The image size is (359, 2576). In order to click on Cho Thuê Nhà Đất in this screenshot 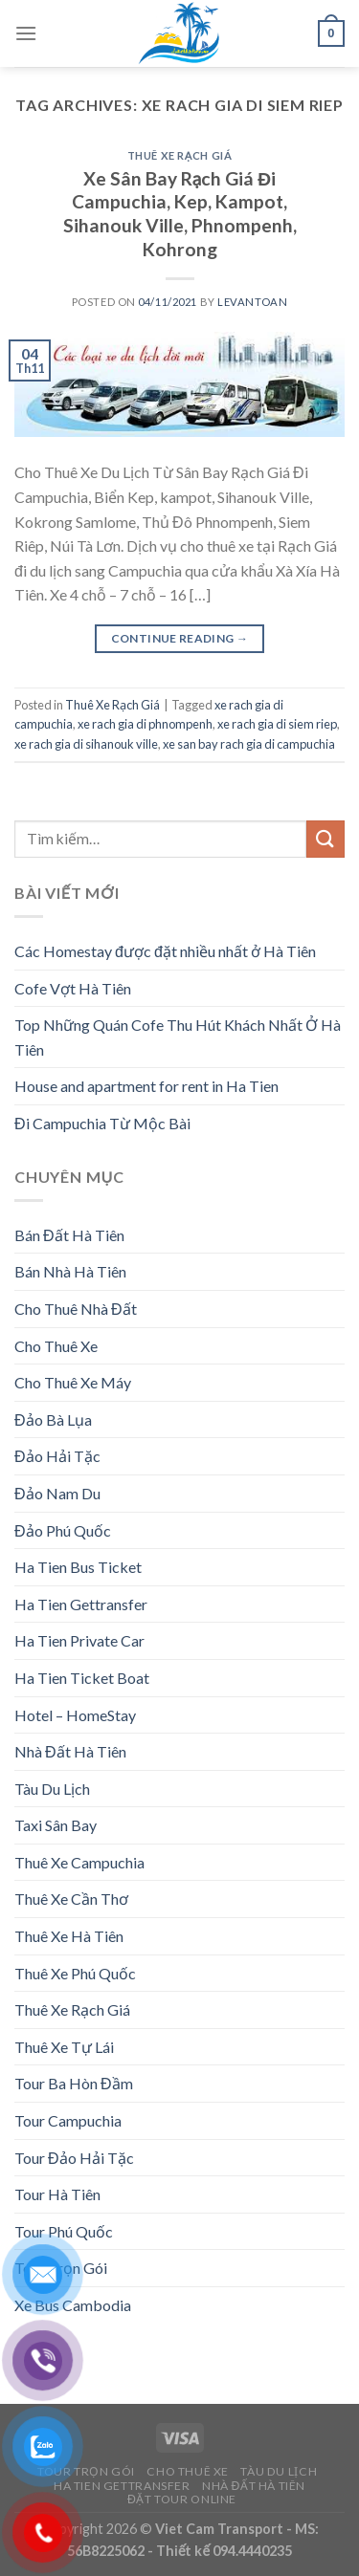, I will do `click(75, 1308)`.